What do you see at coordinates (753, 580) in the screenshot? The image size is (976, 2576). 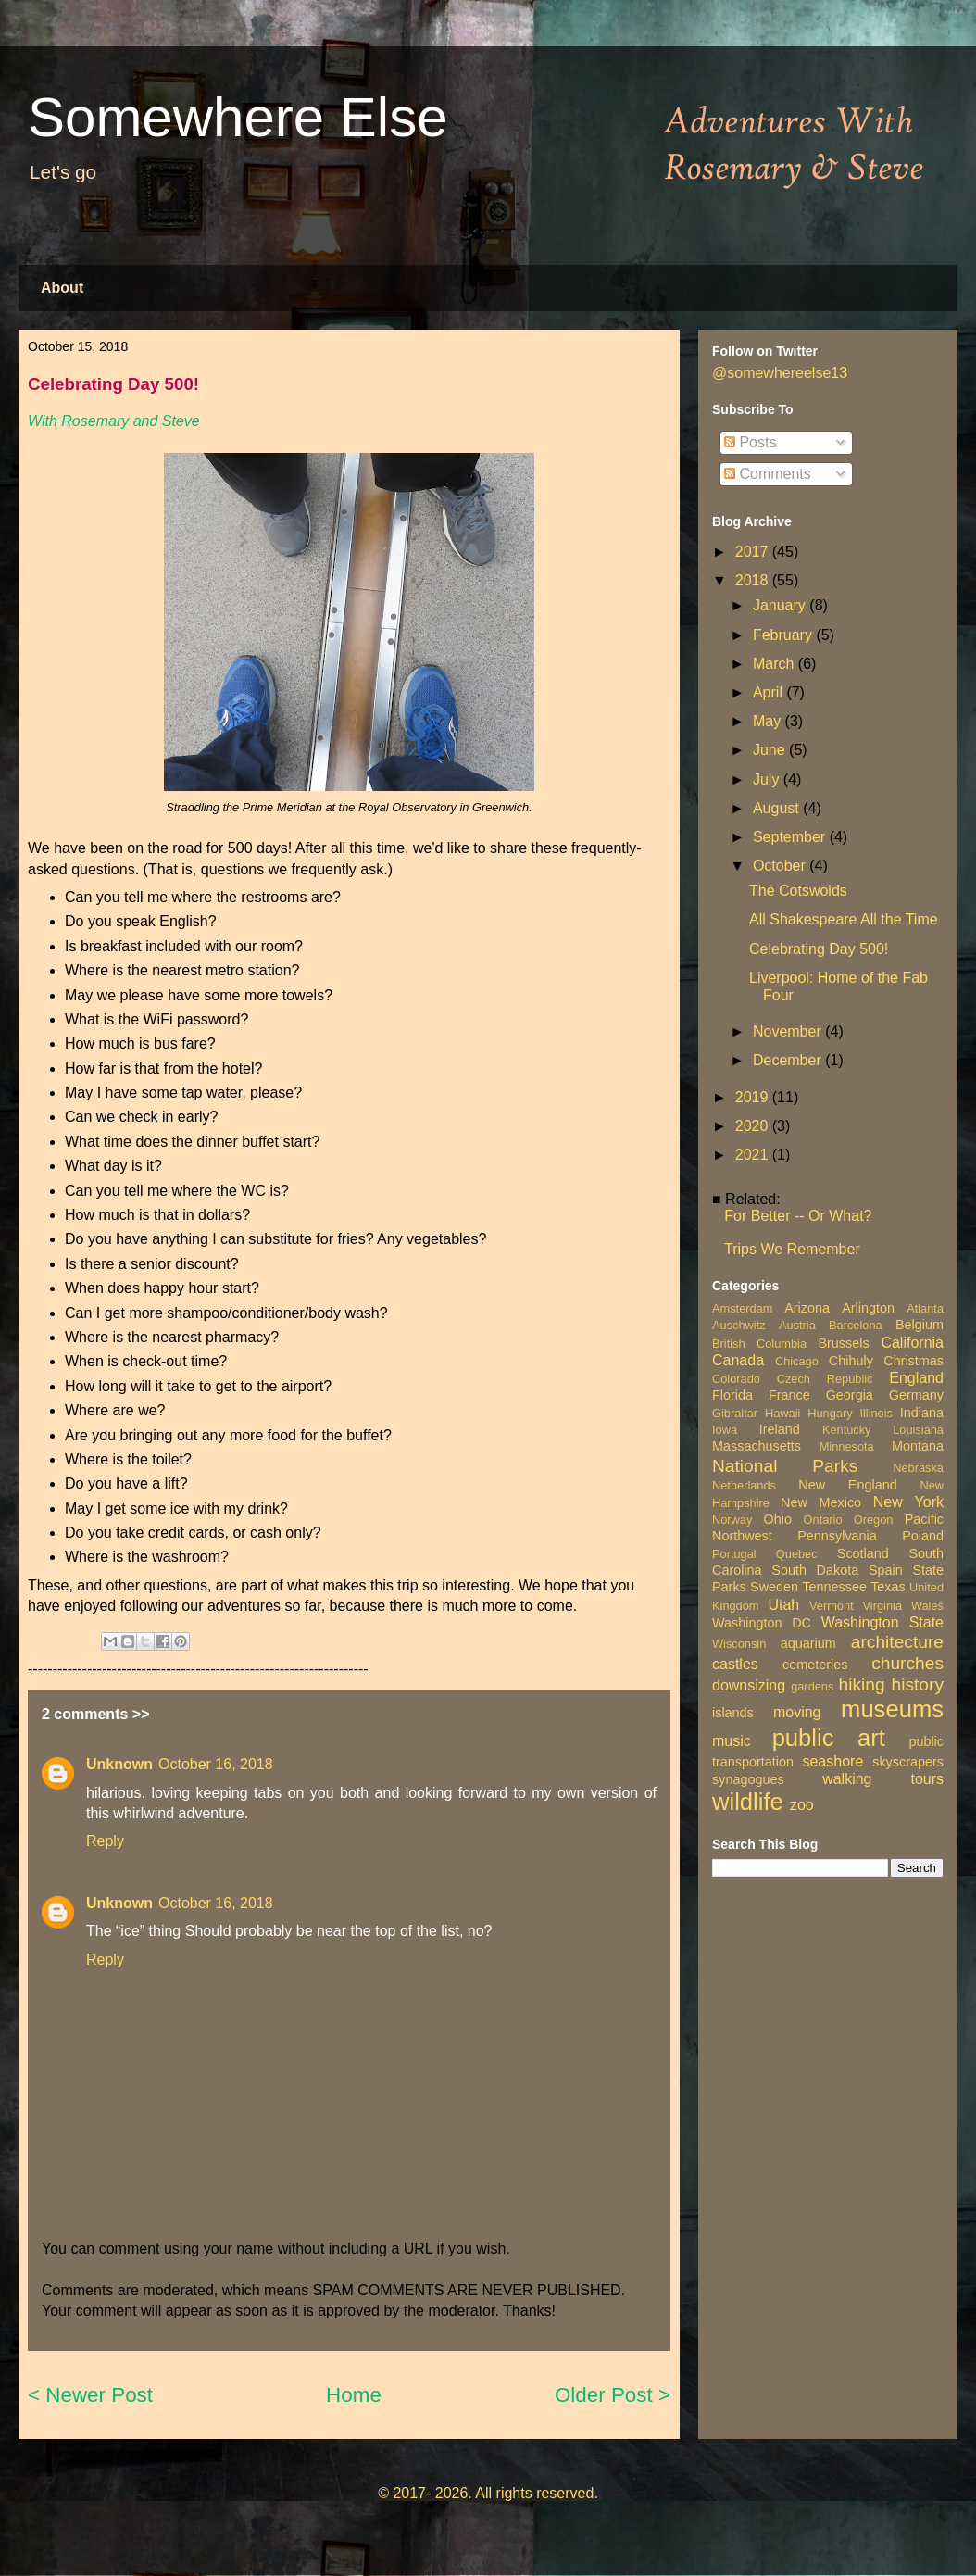 I see `2018` at bounding box center [753, 580].